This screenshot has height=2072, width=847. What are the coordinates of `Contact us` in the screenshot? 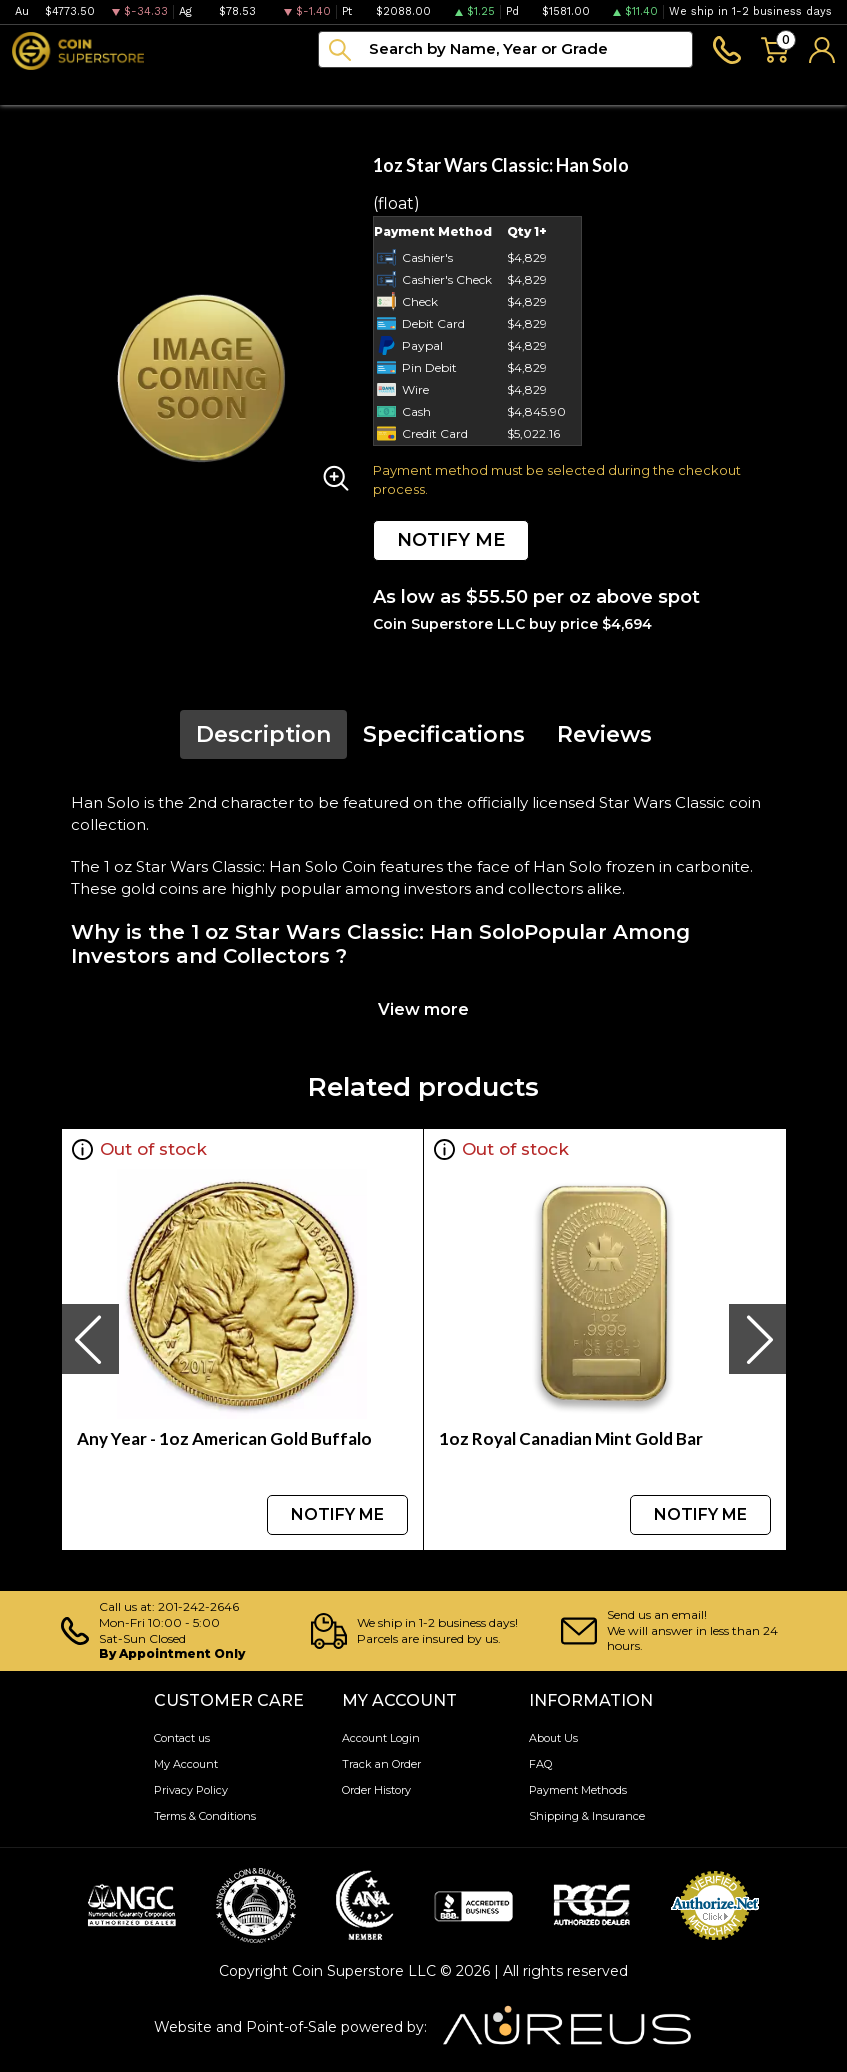 It's located at (182, 1738).